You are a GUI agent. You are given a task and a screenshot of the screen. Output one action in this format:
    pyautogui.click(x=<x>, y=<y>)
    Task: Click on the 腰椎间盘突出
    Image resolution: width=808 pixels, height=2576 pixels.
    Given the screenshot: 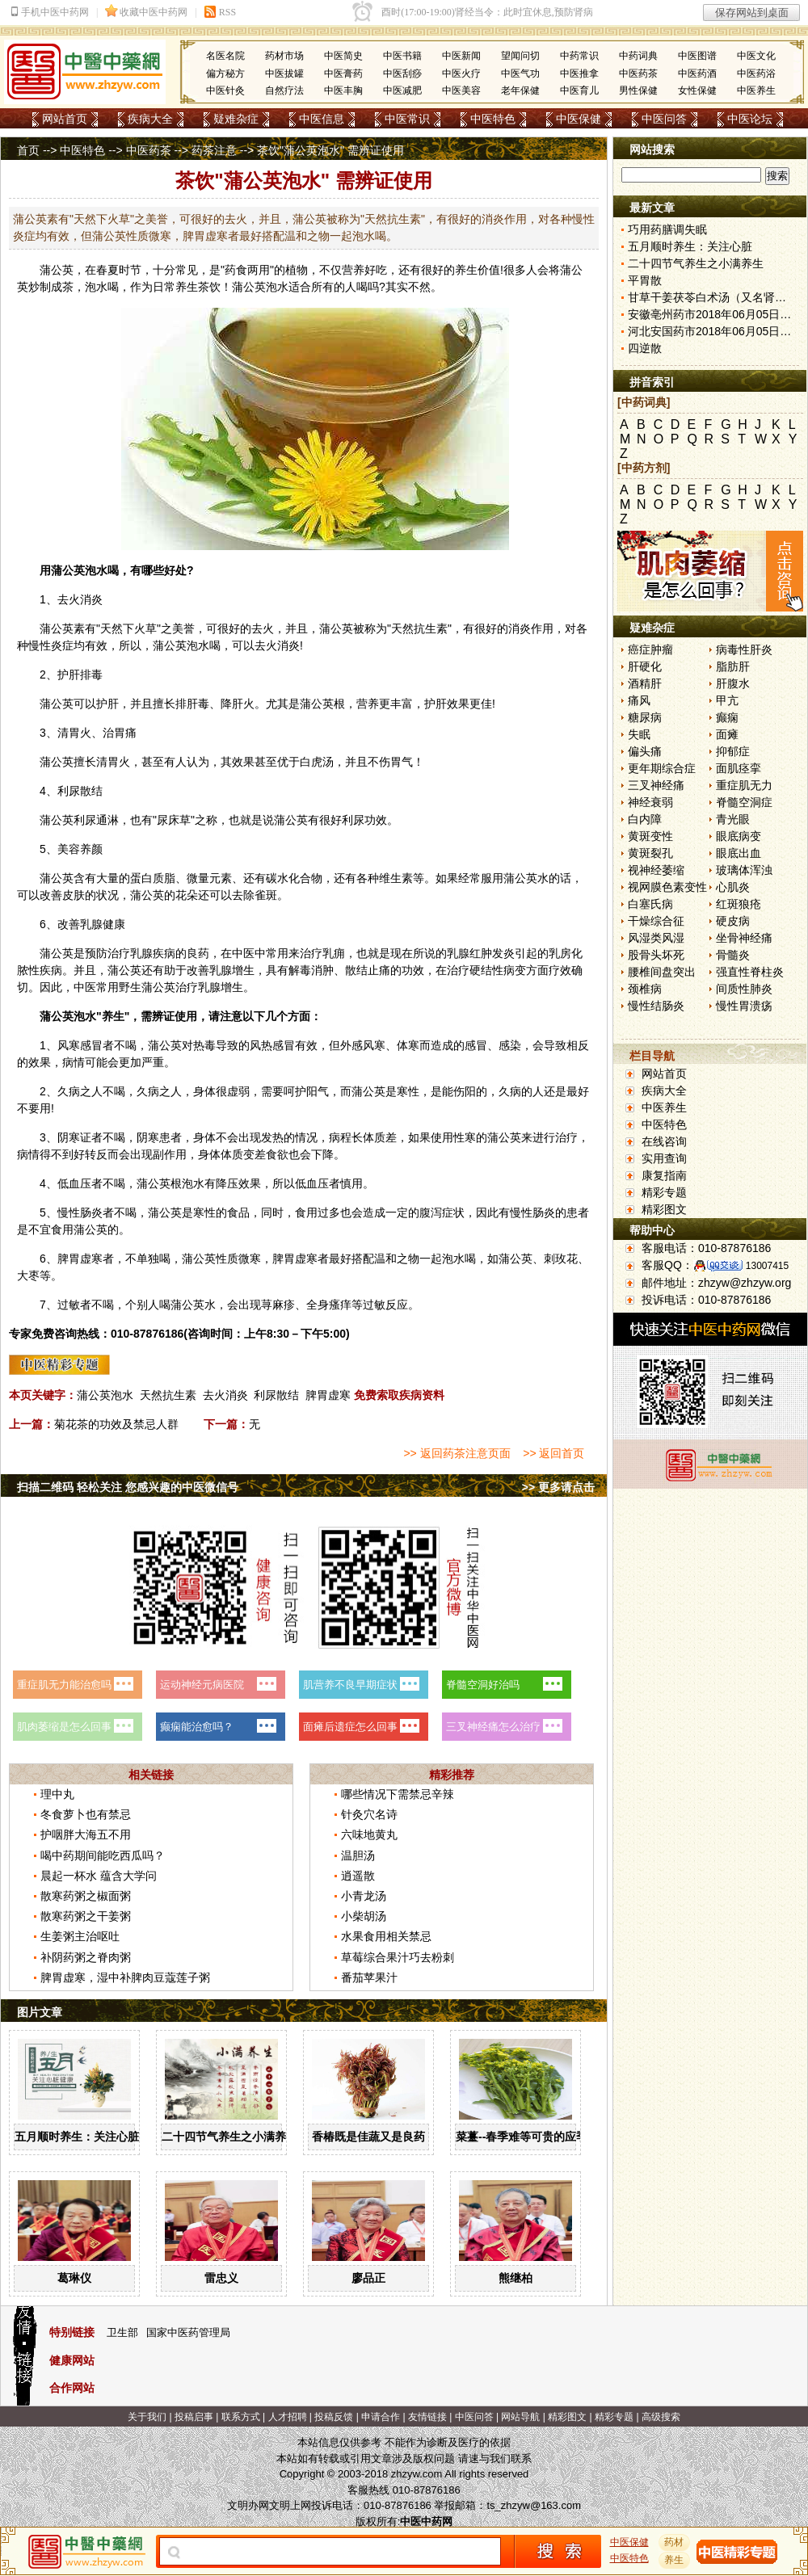 What is the action you would take?
    pyautogui.click(x=662, y=971)
    